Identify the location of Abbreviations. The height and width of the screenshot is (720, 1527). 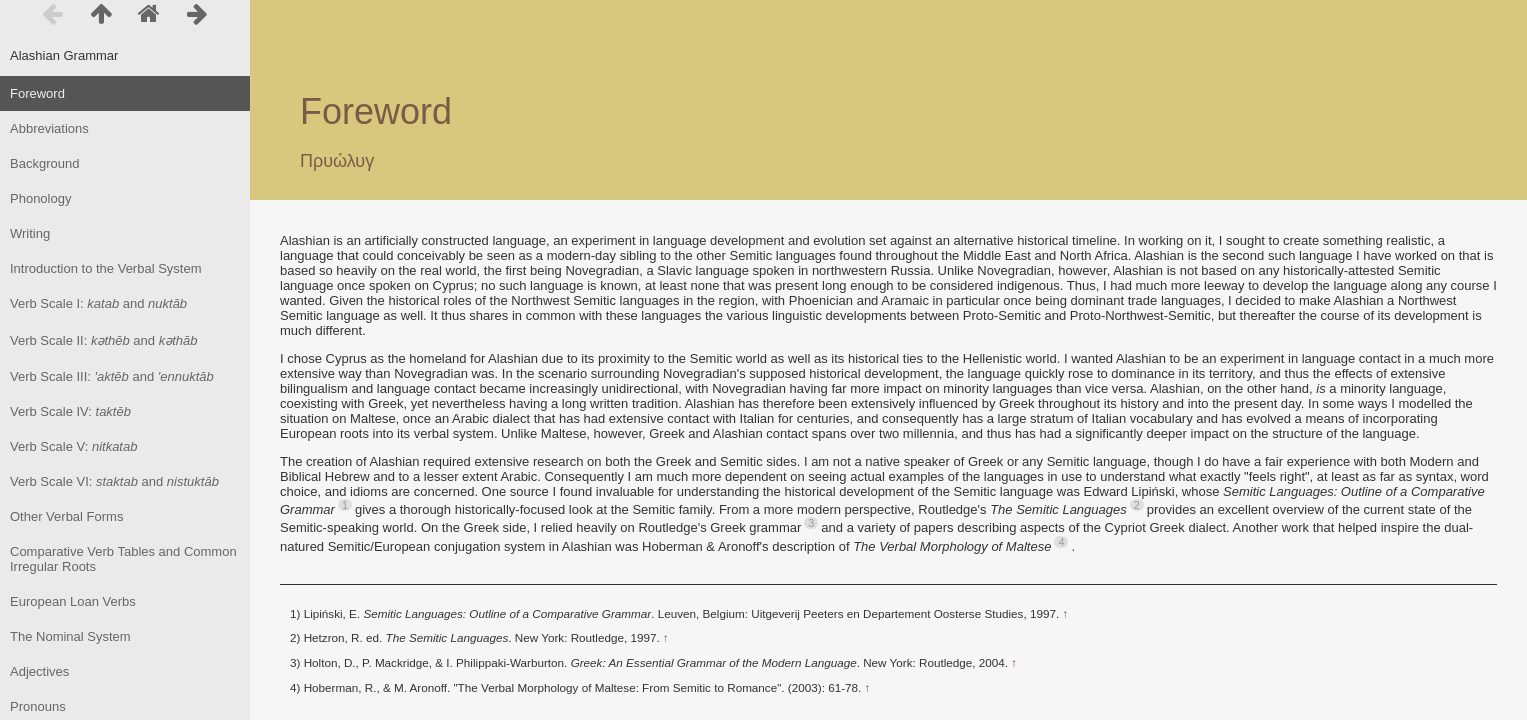
(49, 128).